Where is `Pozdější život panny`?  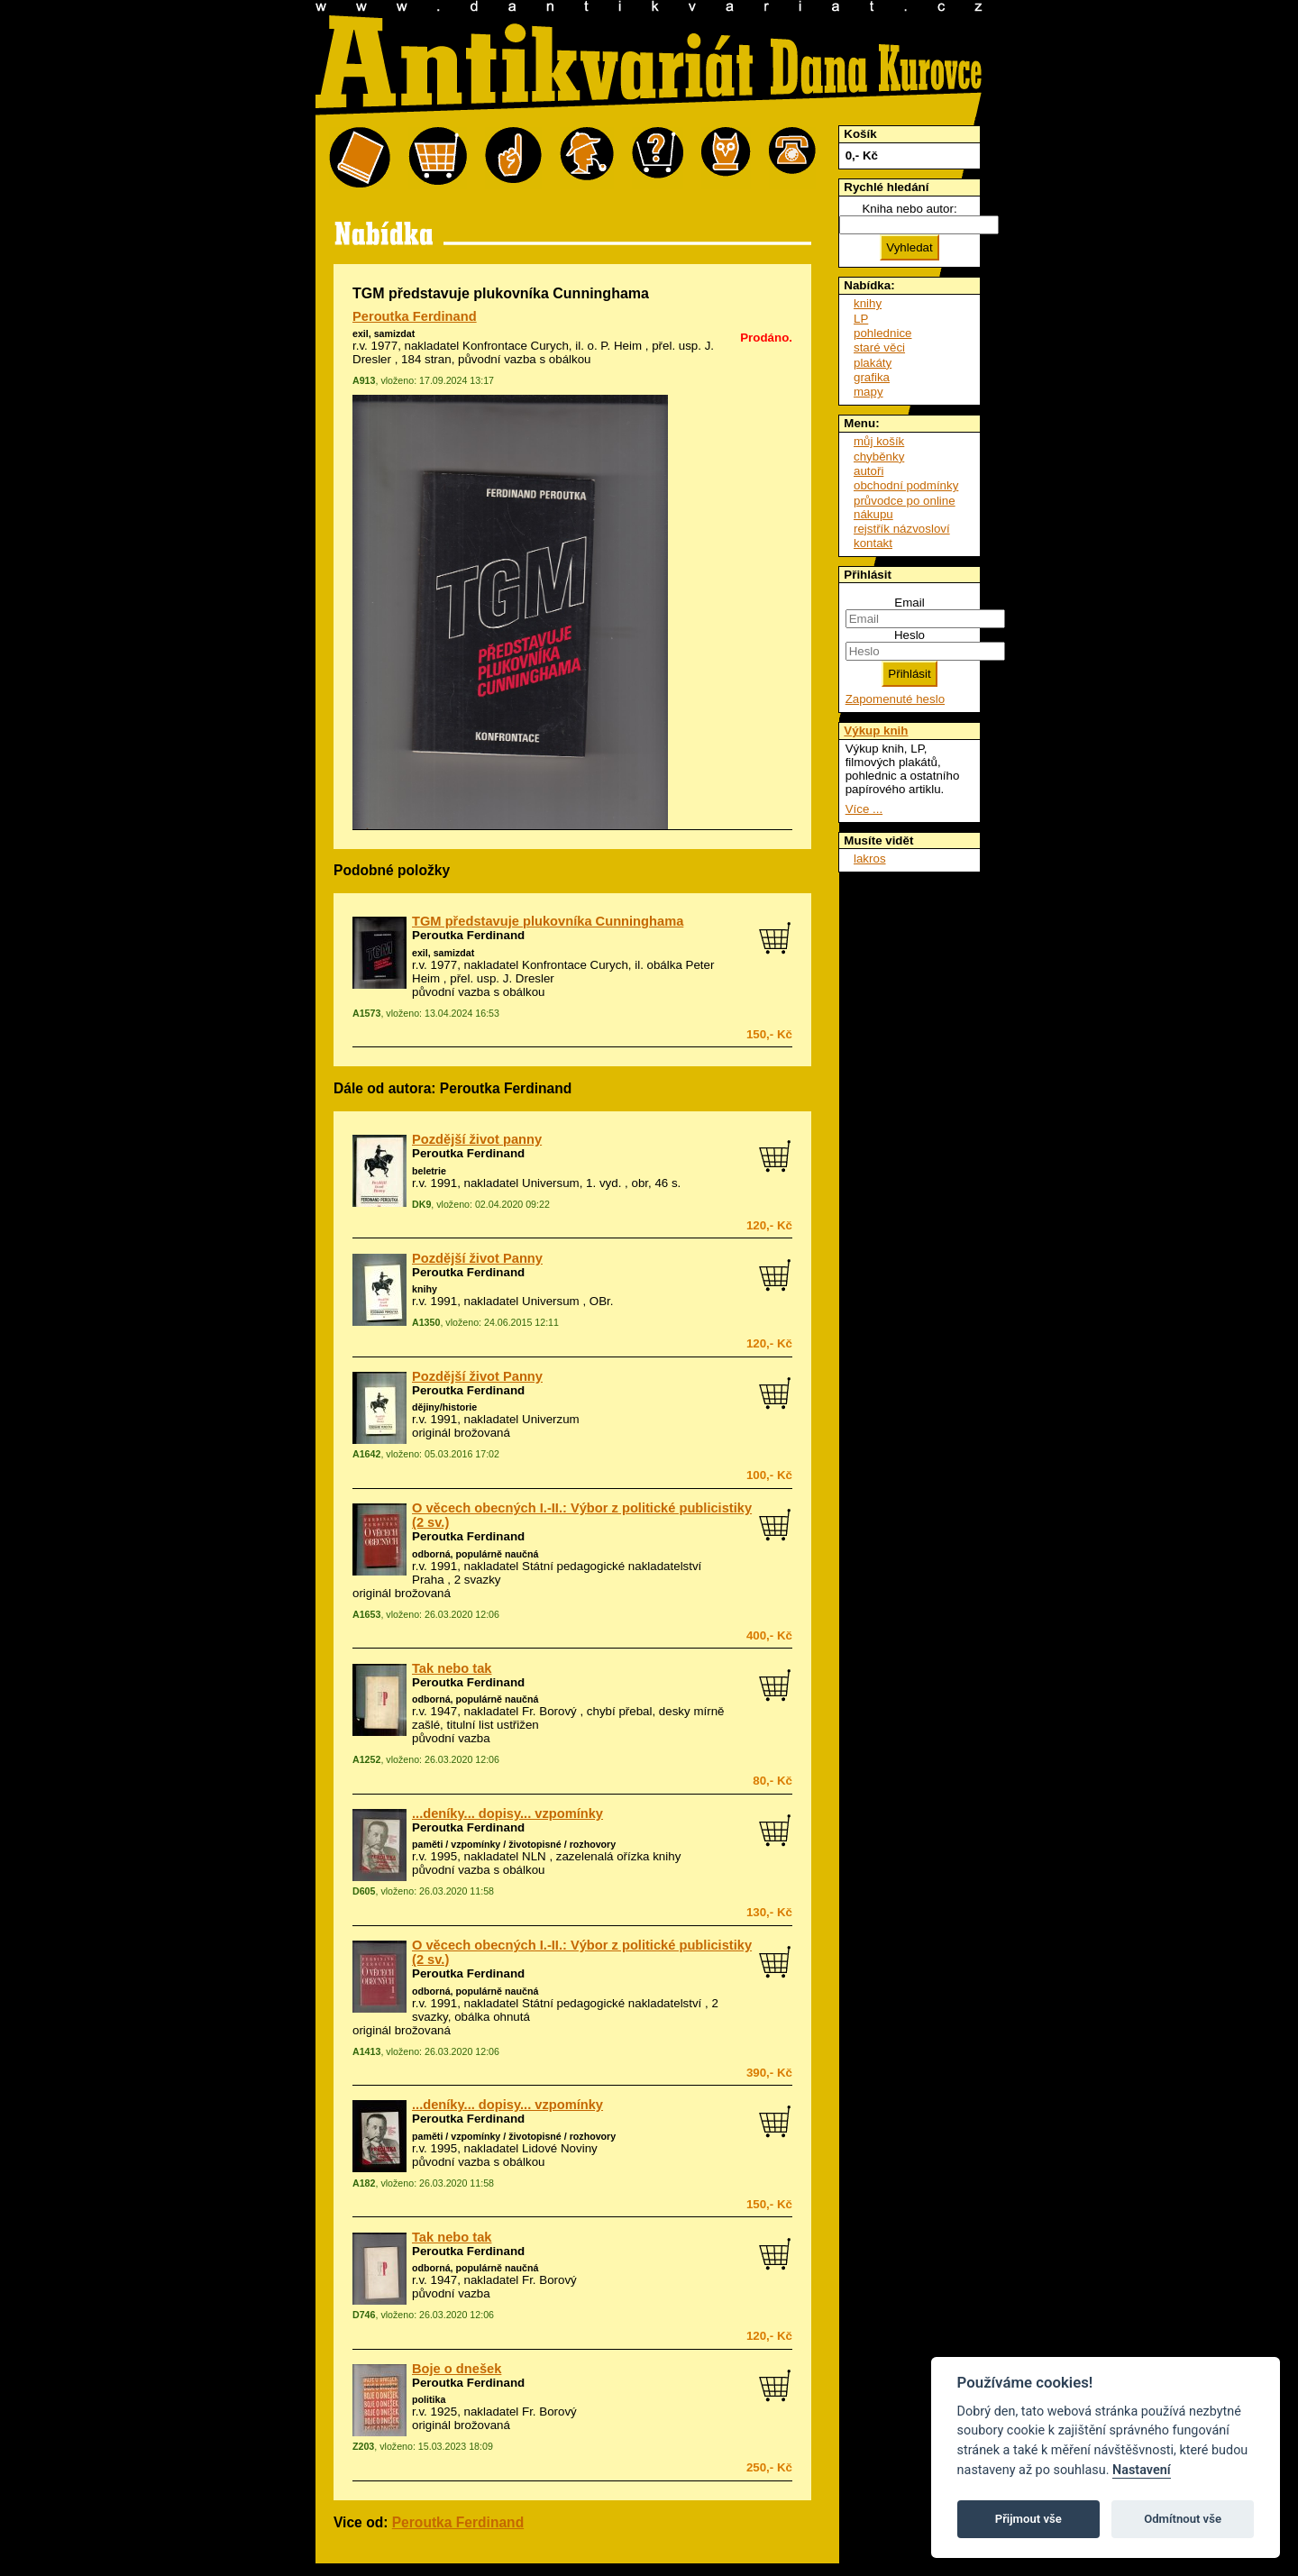
Pozdější život panny is located at coordinates (477, 1139).